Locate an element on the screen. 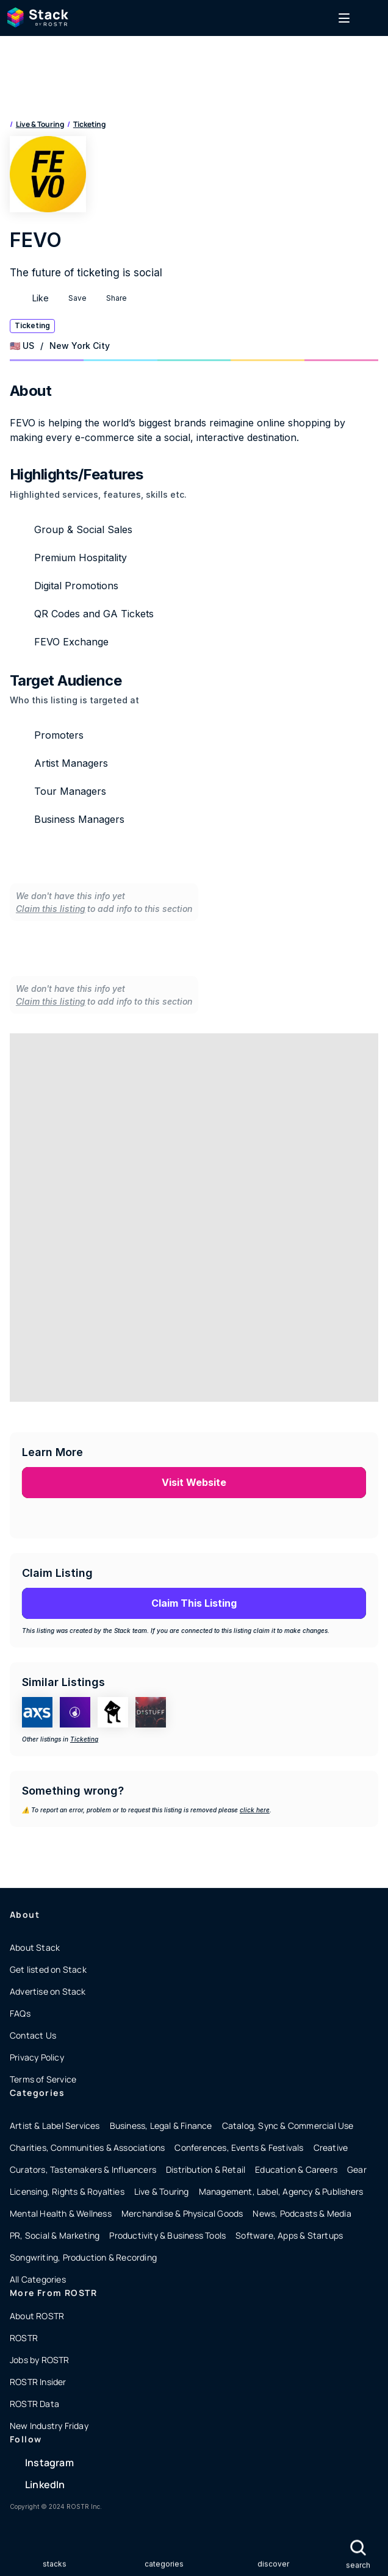 The height and width of the screenshot is (2576, 388). Education & Careers is located at coordinates (296, 2169).